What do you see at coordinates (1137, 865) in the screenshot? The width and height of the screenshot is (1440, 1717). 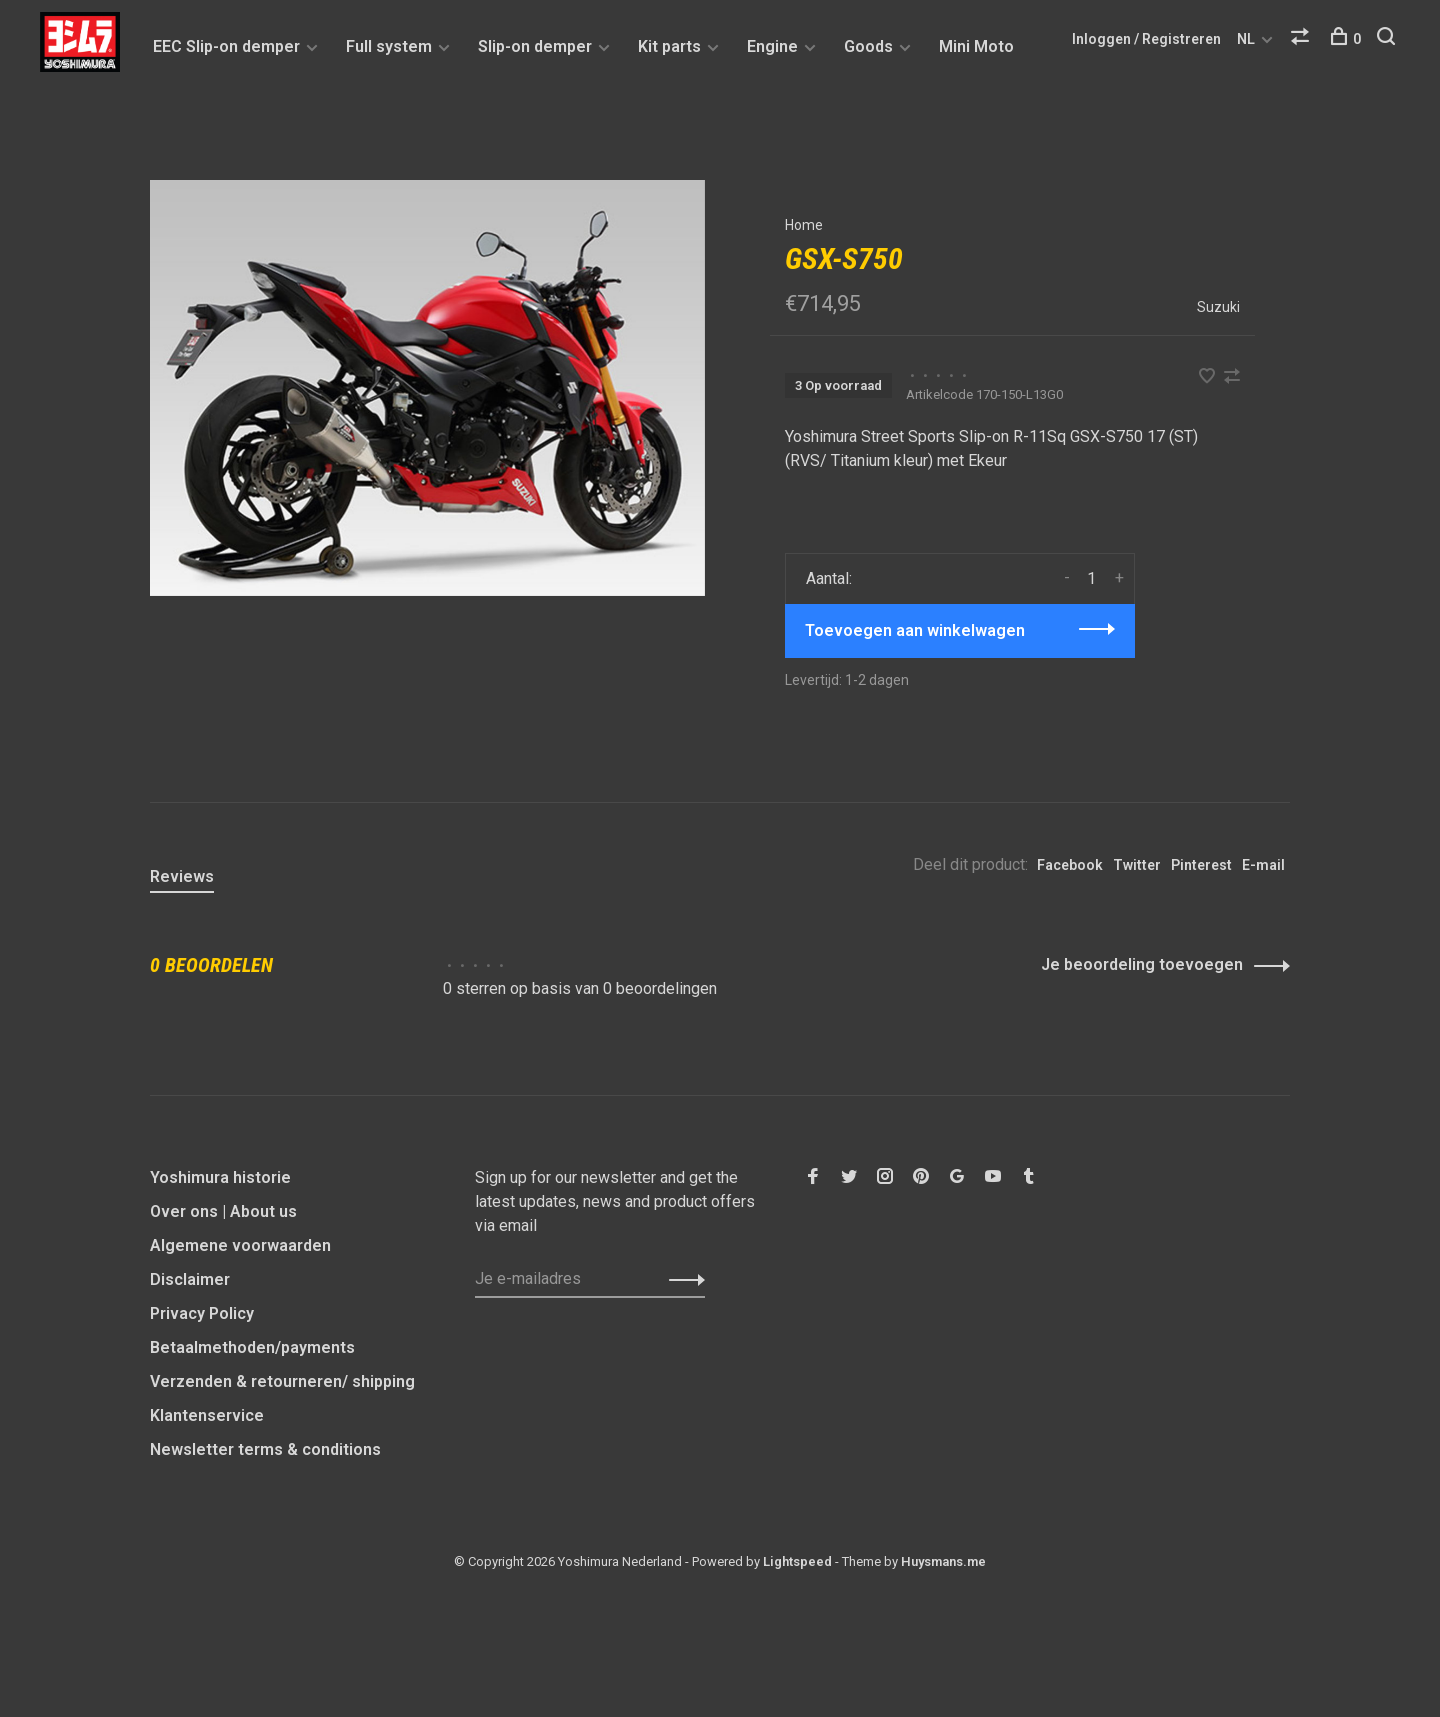 I see `Twitter` at bounding box center [1137, 865].